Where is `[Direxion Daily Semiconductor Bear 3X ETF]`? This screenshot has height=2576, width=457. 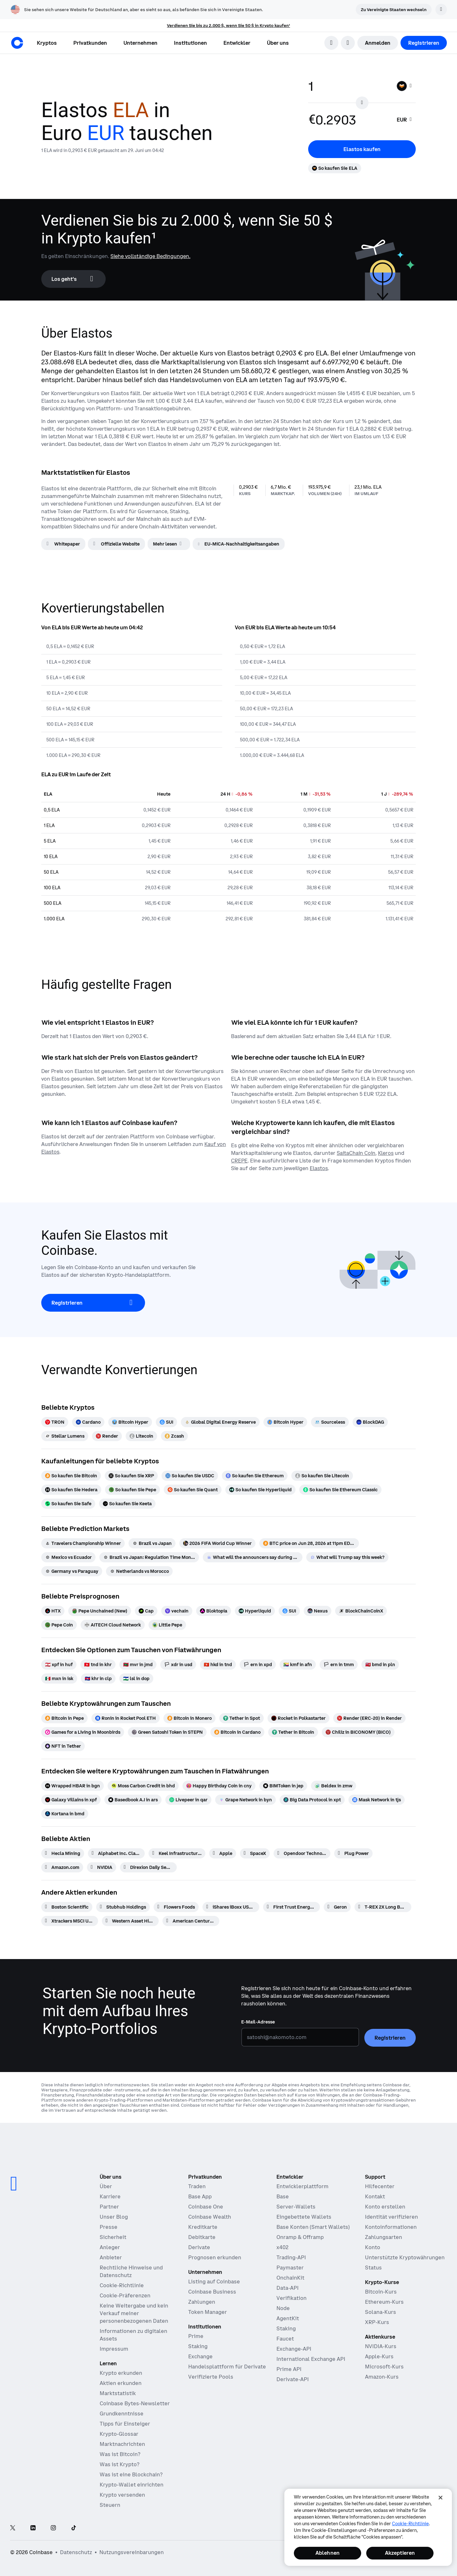 [Direxion Daily Semiconductor Bear 3X ETF] is located at coordinates (148, 1867).